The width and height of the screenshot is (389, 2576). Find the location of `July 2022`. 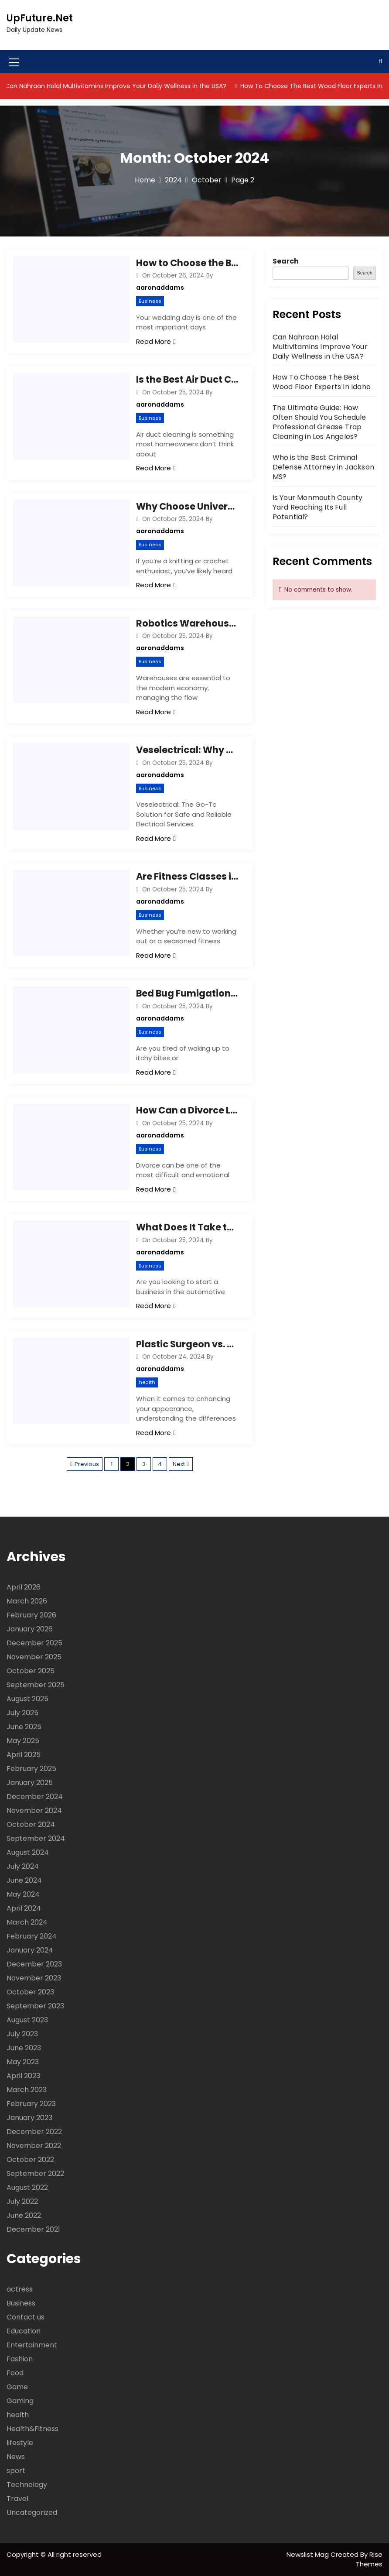

July 2022 is located at coordinates (22, 2201).